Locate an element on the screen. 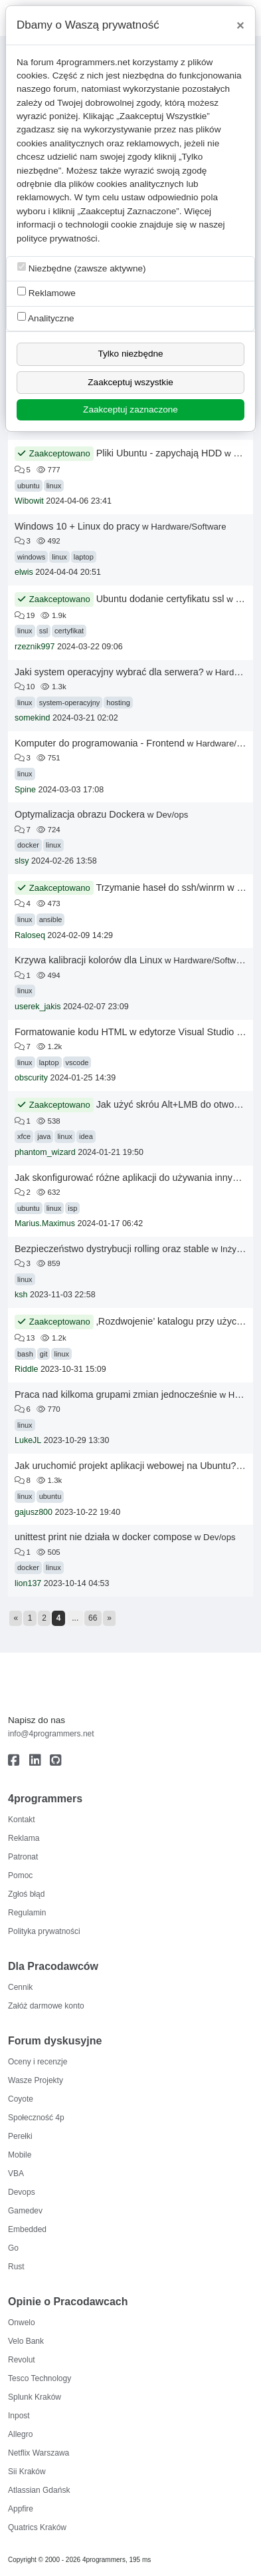 This screenshot has height=2576, width=261. [Close] is located at coordinates (240, 25).